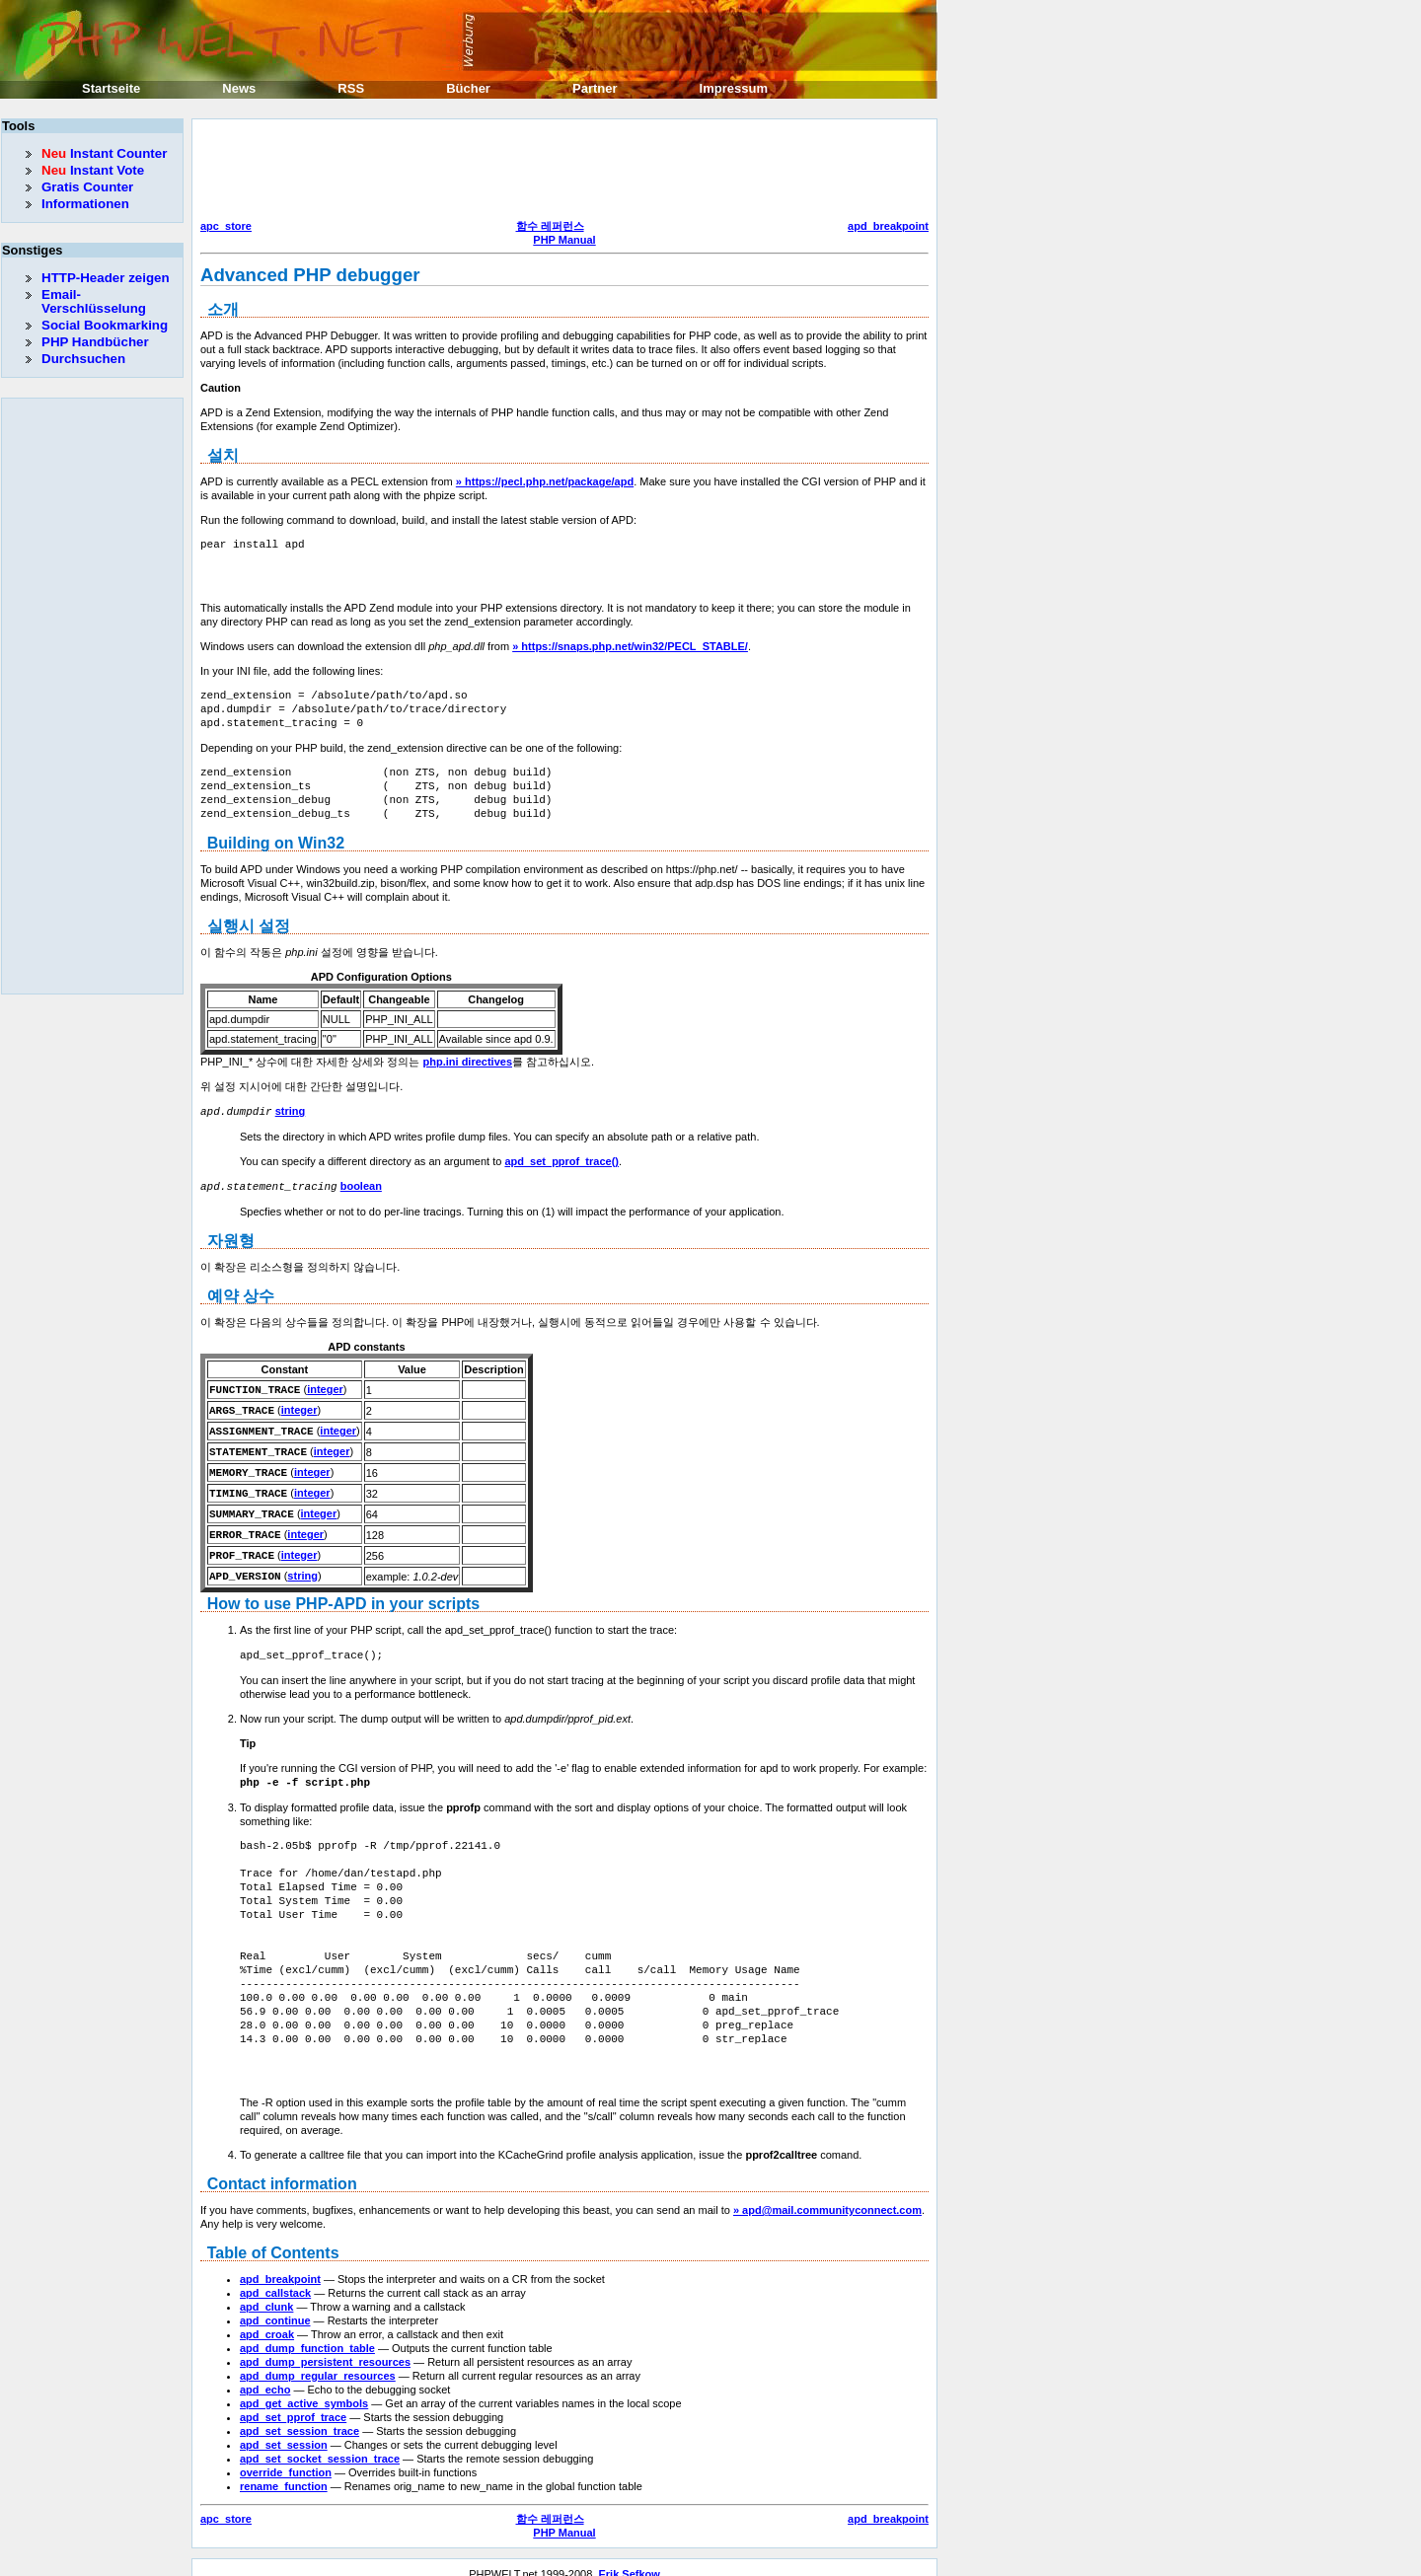 The width and height of the screenshot is (1421, 2576). What do you see at coordinates (561, 1160) in the screenshot?
I see `apd_set_pprof_trace()` at bounding box center [561, 1160].